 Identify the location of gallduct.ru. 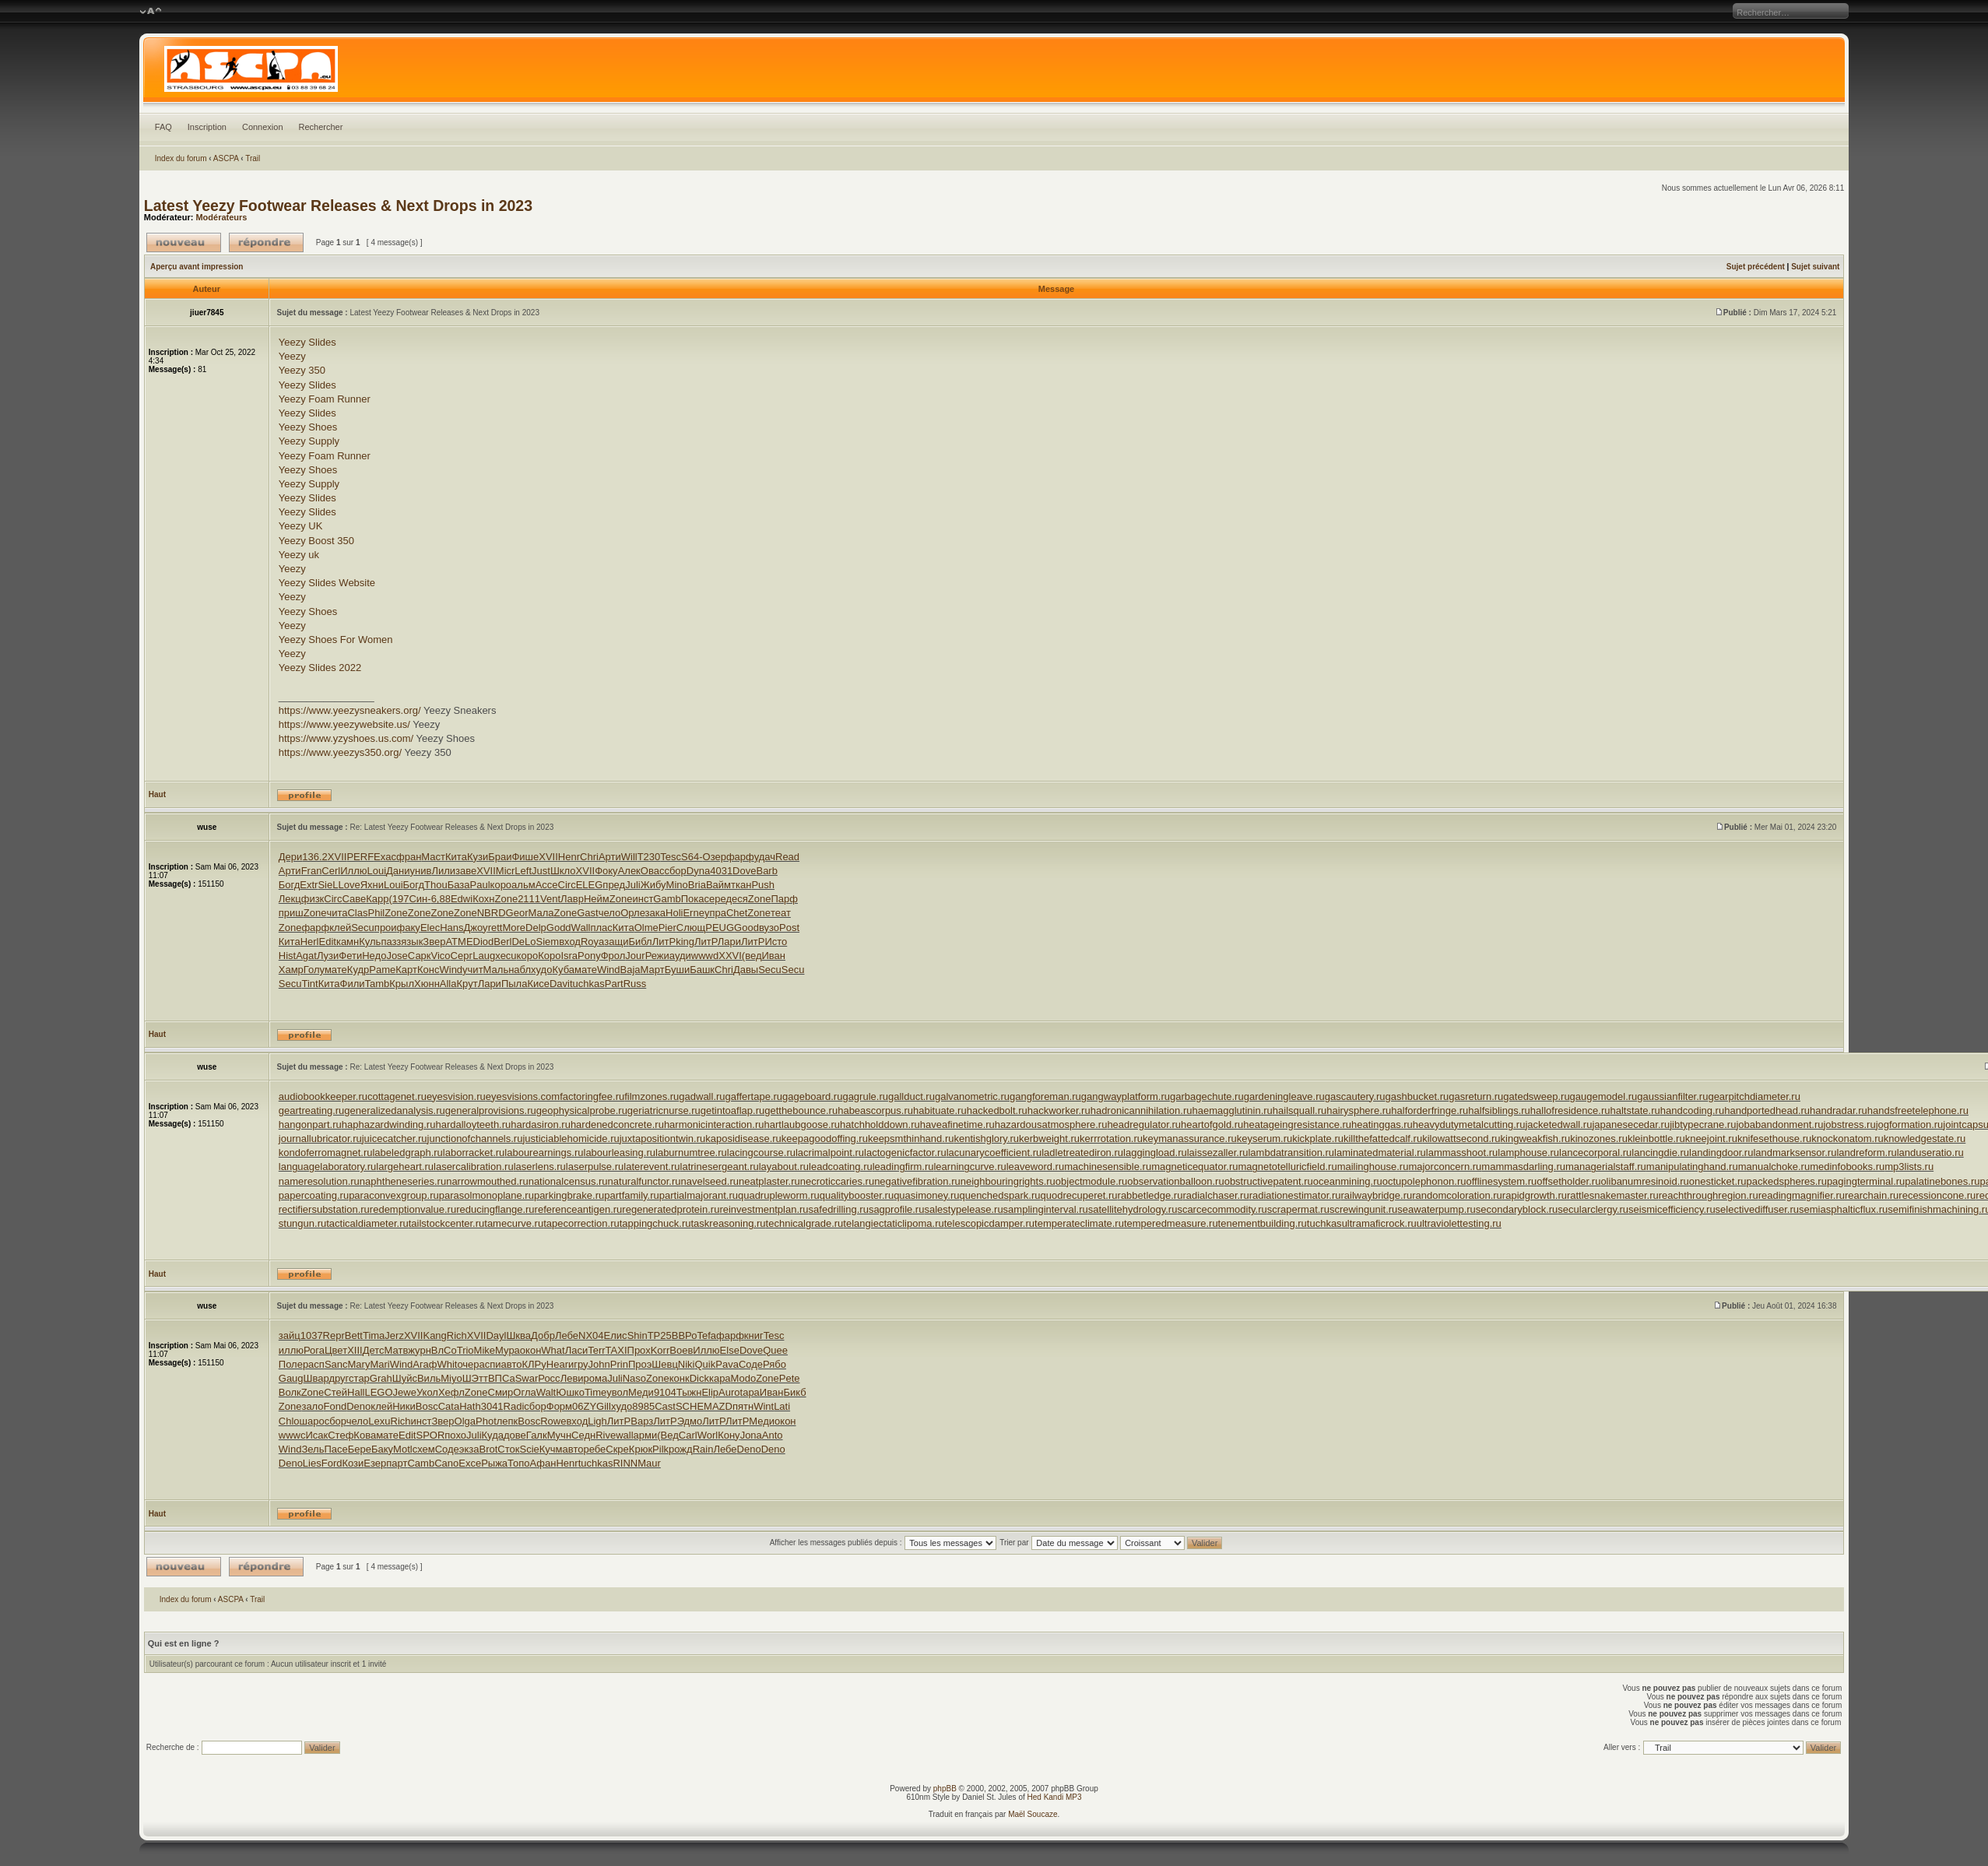
(911, 1096).